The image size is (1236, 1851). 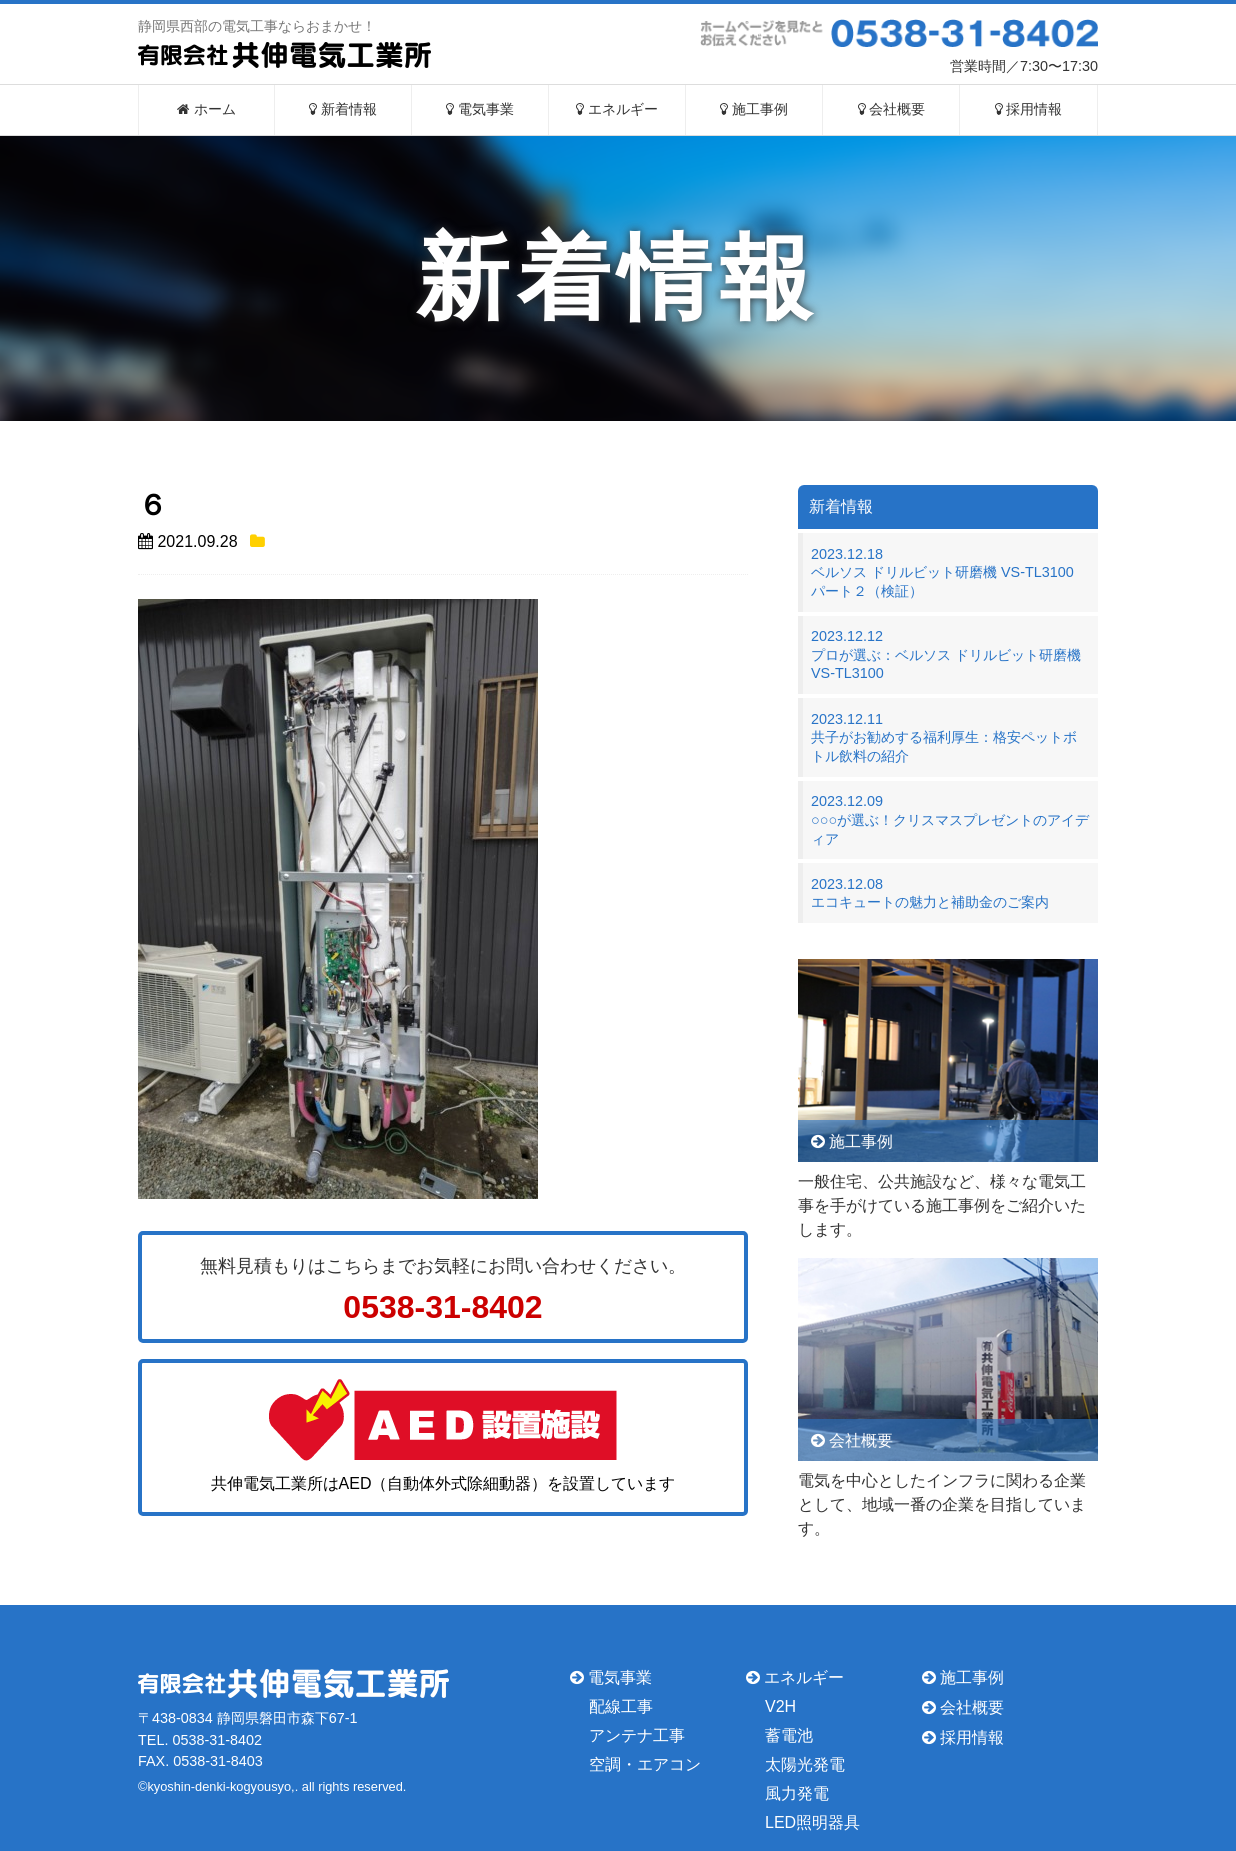 I want to click on 配線工事, so click(x=621, y=1706).